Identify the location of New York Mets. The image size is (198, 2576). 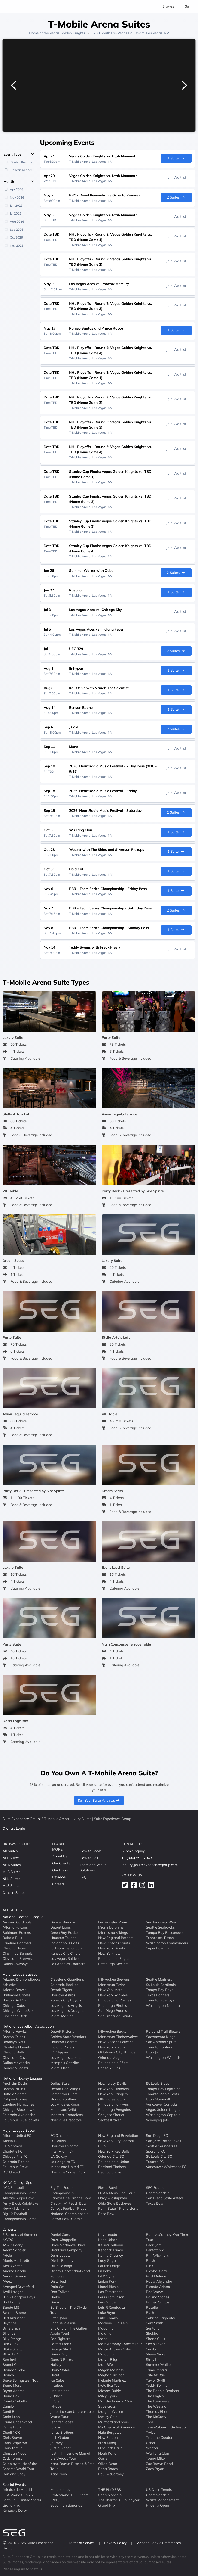
(110, 1990).